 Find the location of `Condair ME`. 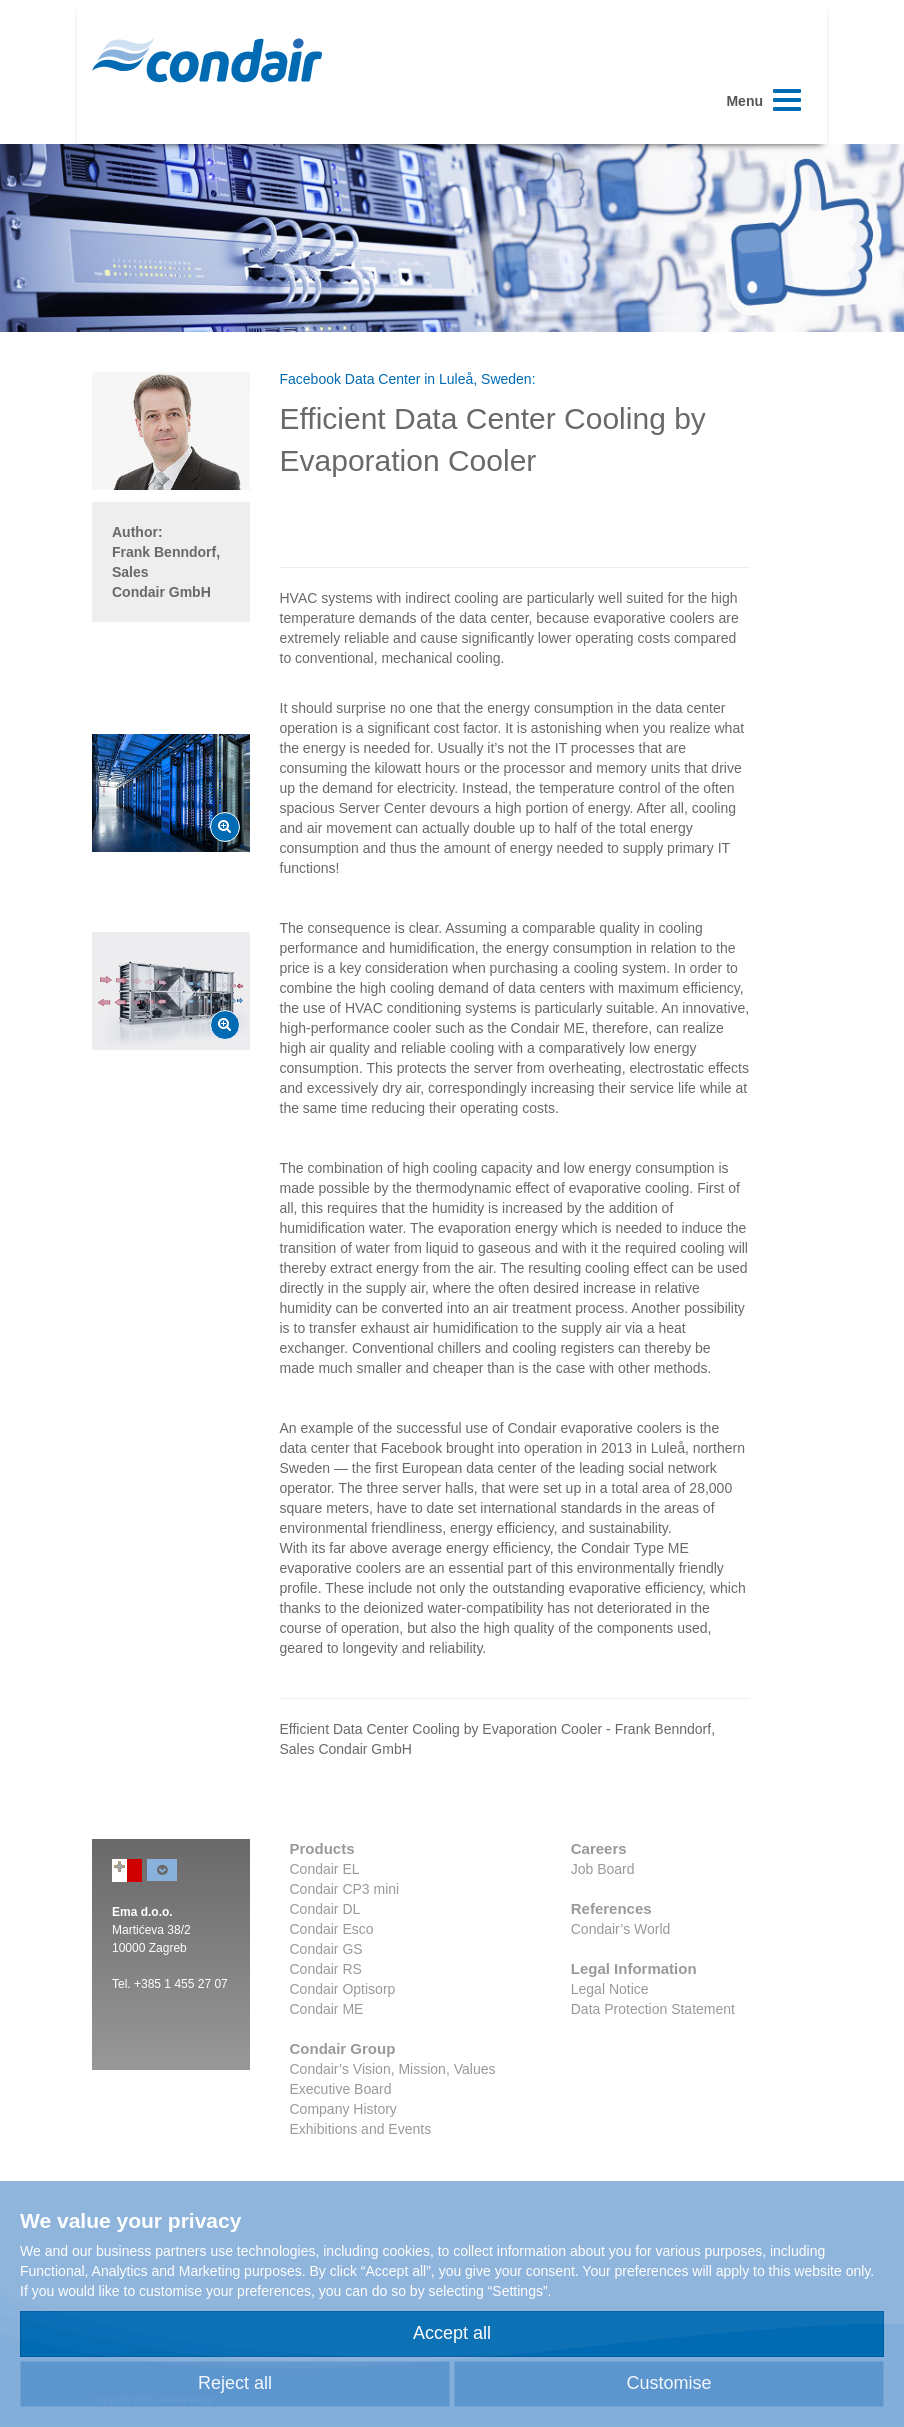

Condair ME is located at coordinates (327, 2009).